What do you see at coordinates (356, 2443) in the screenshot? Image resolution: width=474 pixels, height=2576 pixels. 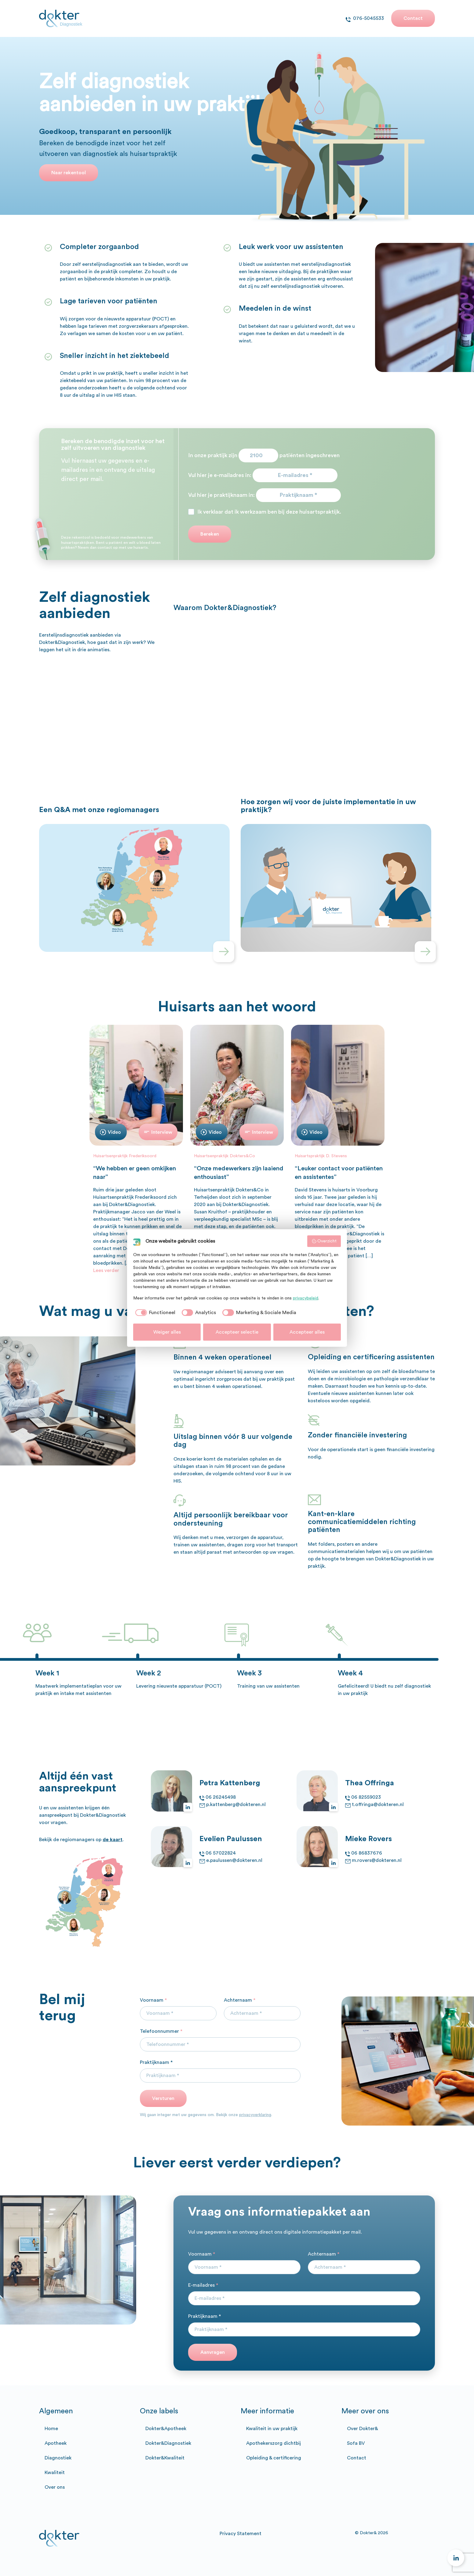 I see `Sofa BV` at bounding box center [356, 2443].